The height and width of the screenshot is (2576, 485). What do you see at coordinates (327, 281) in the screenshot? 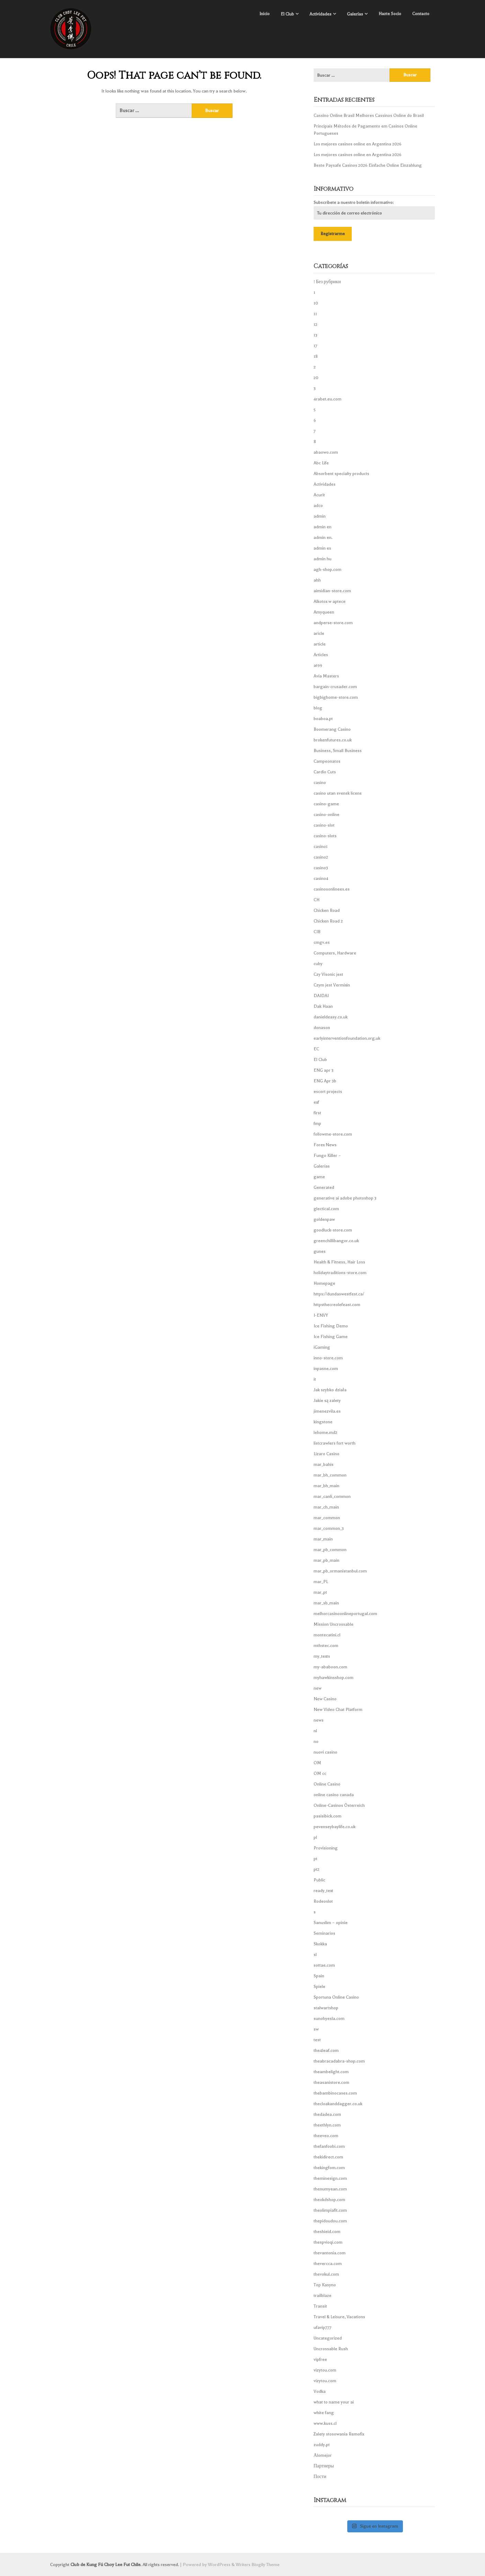
I see `! Без рубрики` at bounding box center [327, 281].